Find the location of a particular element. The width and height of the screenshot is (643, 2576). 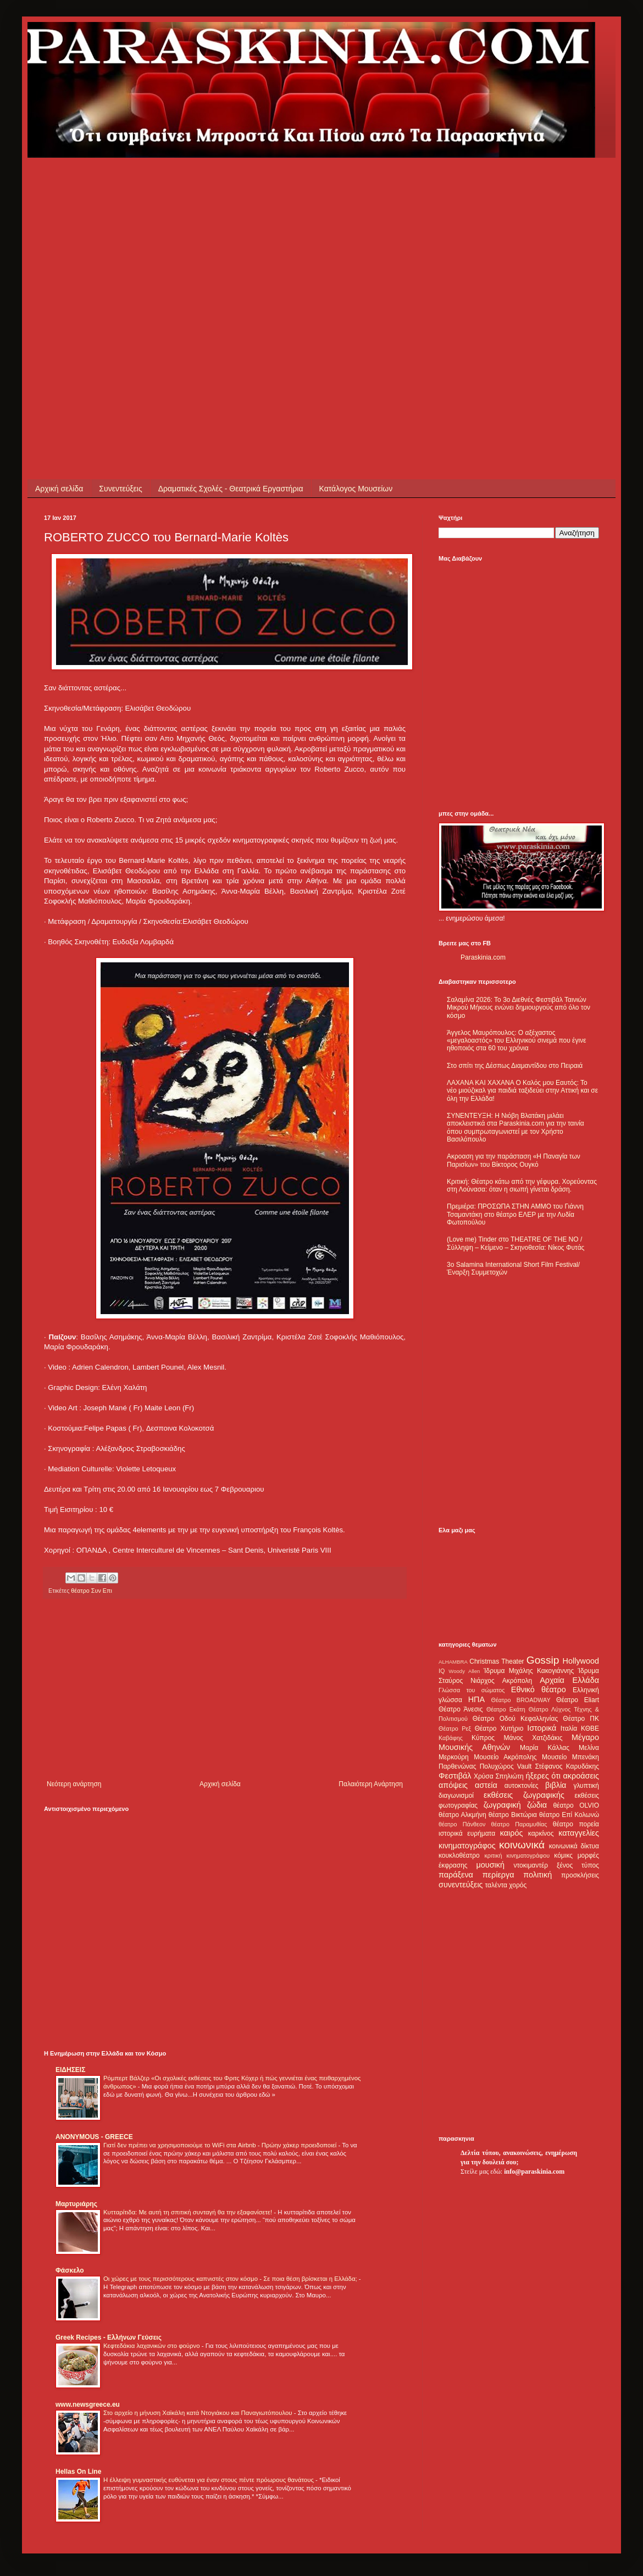

Woody Allen is located at coordinates (464, 1671).